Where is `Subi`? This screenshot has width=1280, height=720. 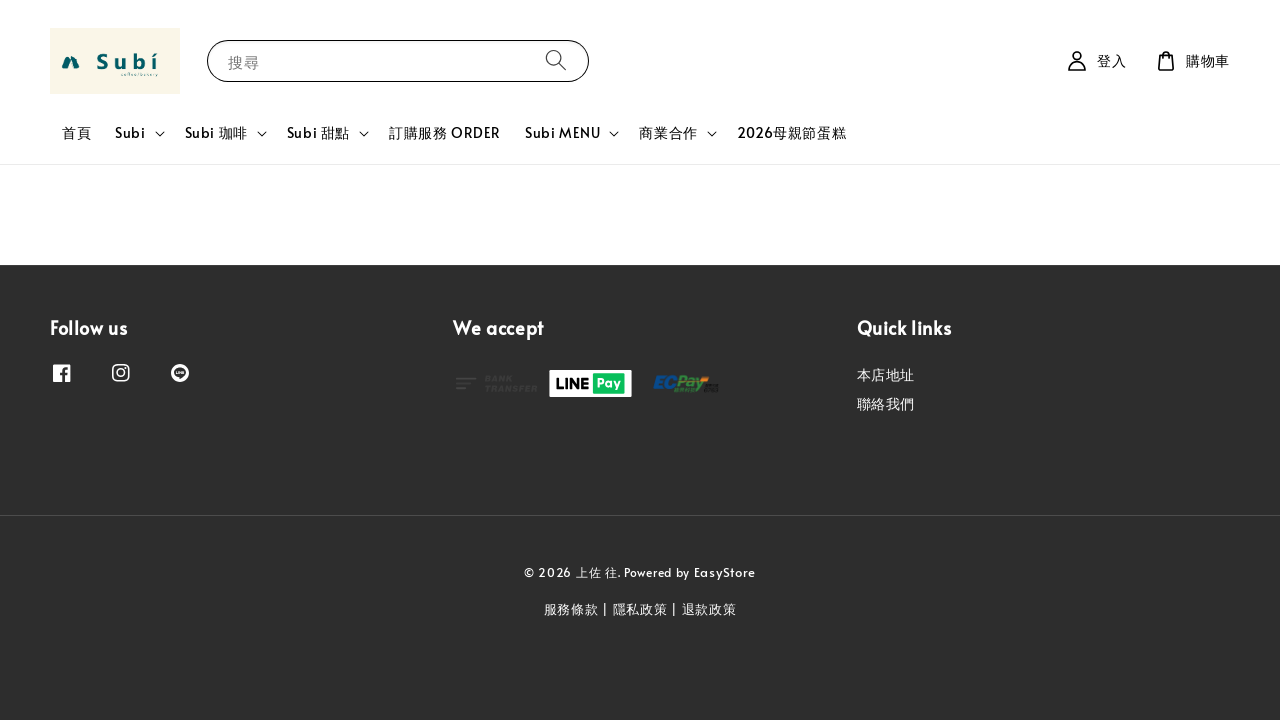 Subi is located at coordinates (130, 133).